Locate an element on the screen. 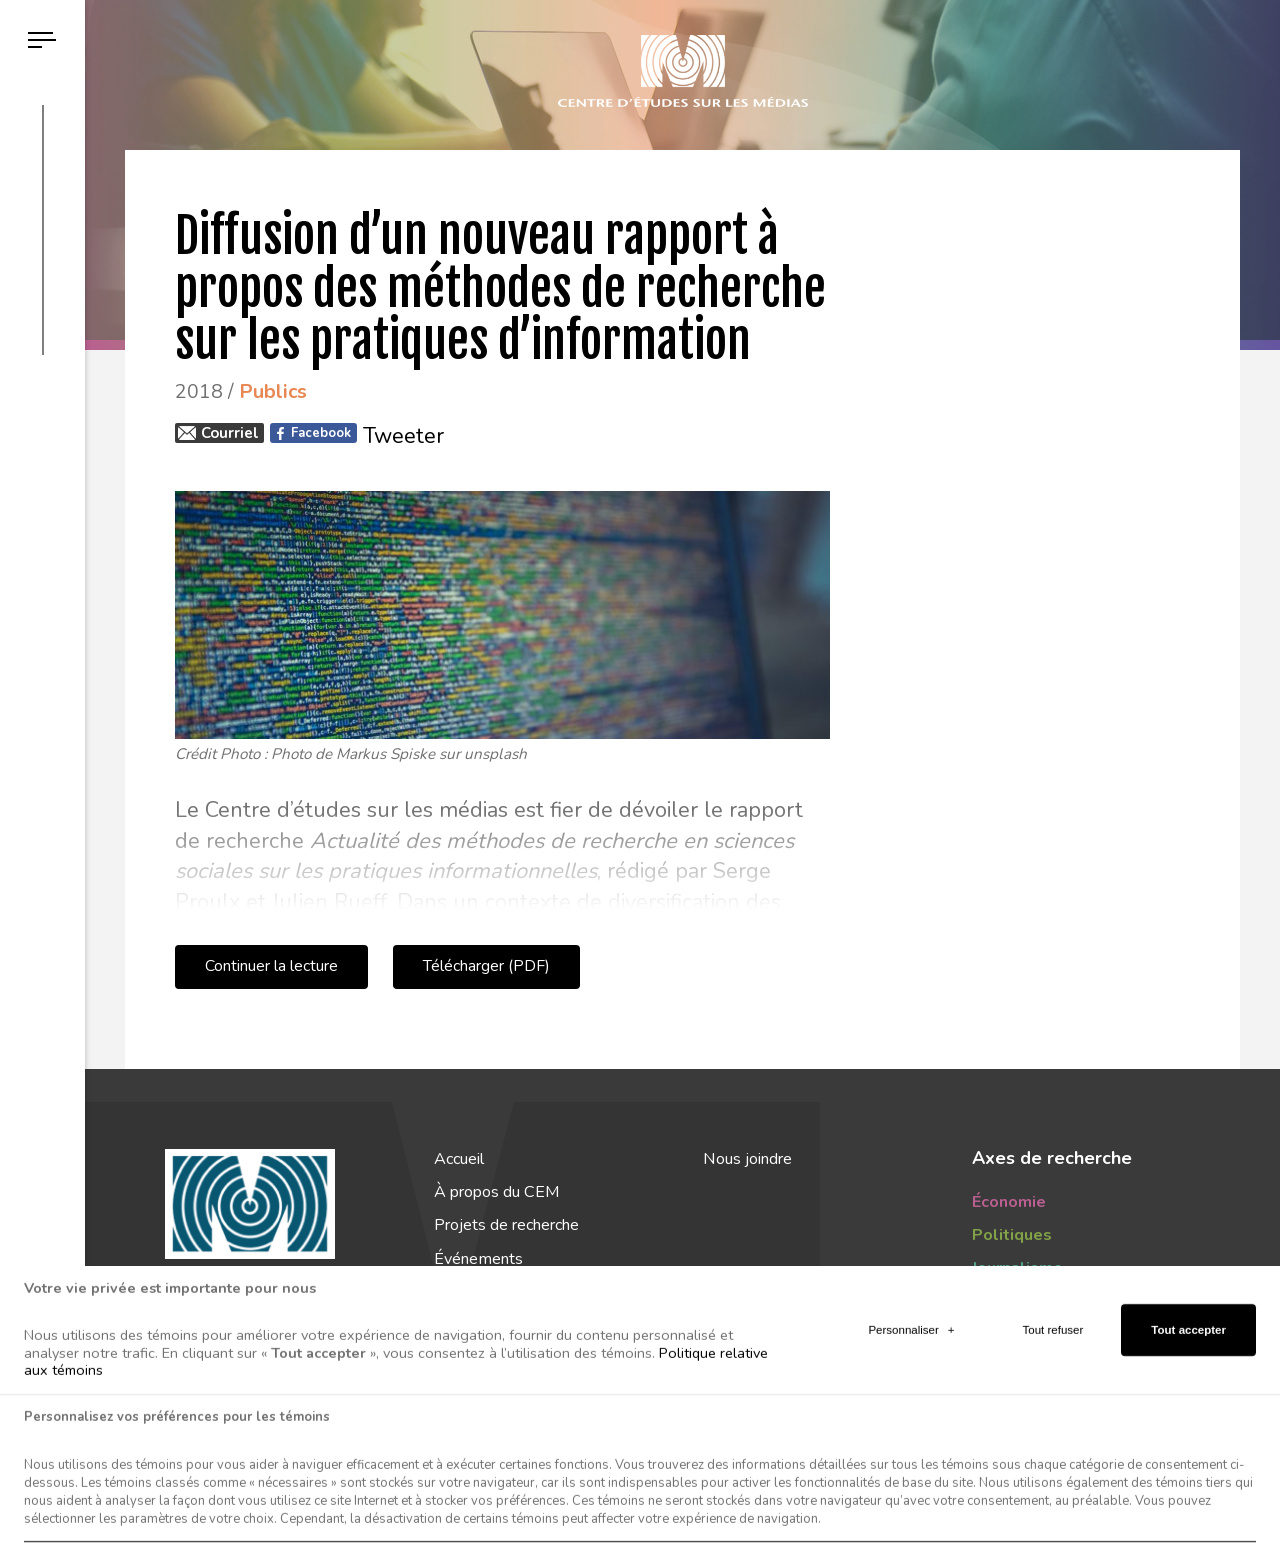 The image size is (1280, 1552). Économie is located at coordinates (1009, 1202).